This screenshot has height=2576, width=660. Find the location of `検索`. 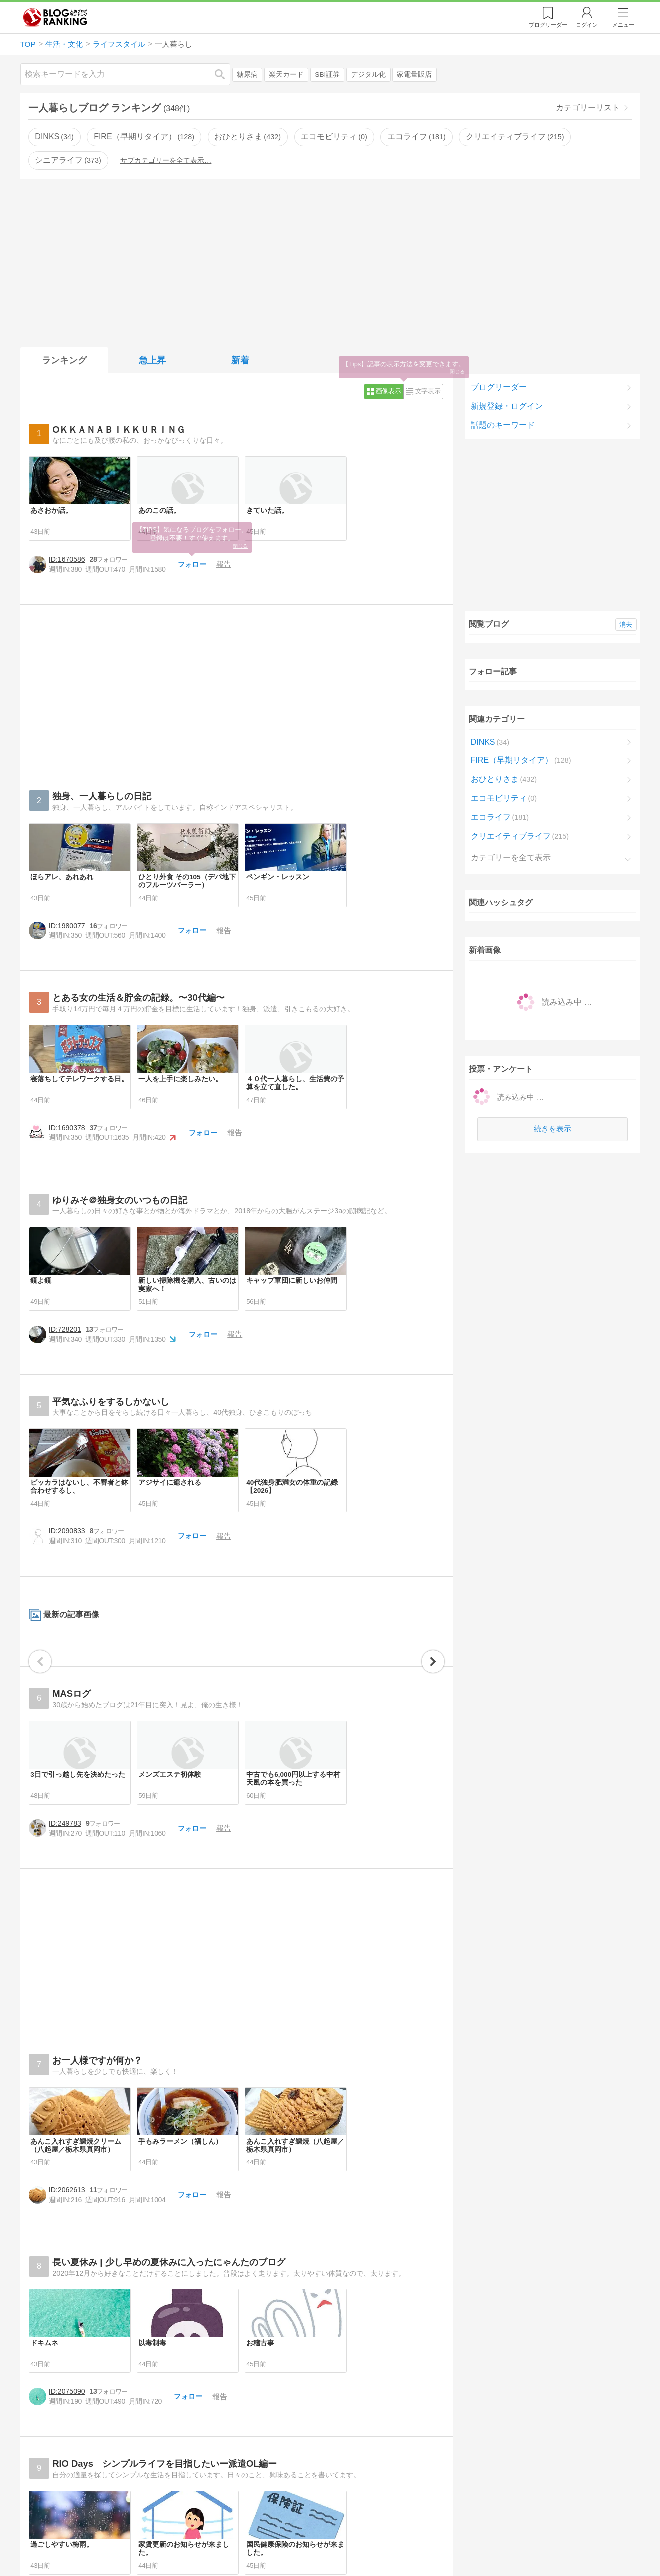

検索 is located at coordinates (225, 74).